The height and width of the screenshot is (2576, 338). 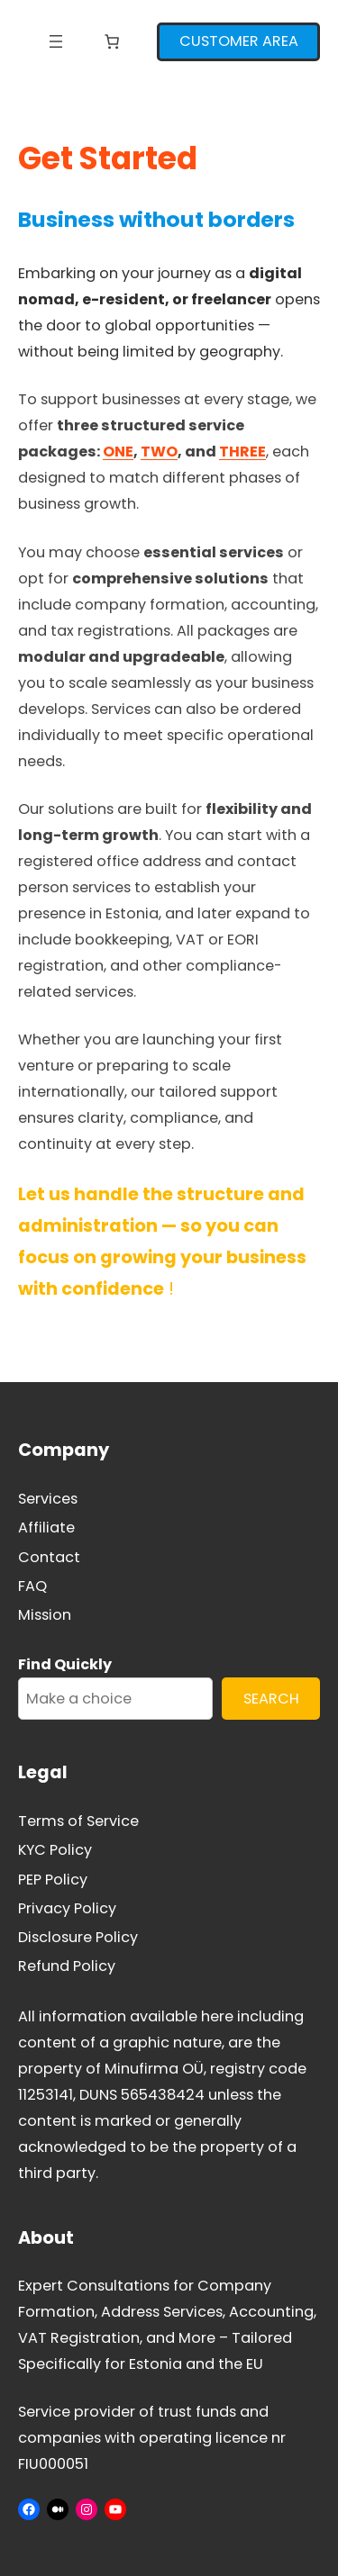 I want to click on THREE, so click(x=242, y=451).